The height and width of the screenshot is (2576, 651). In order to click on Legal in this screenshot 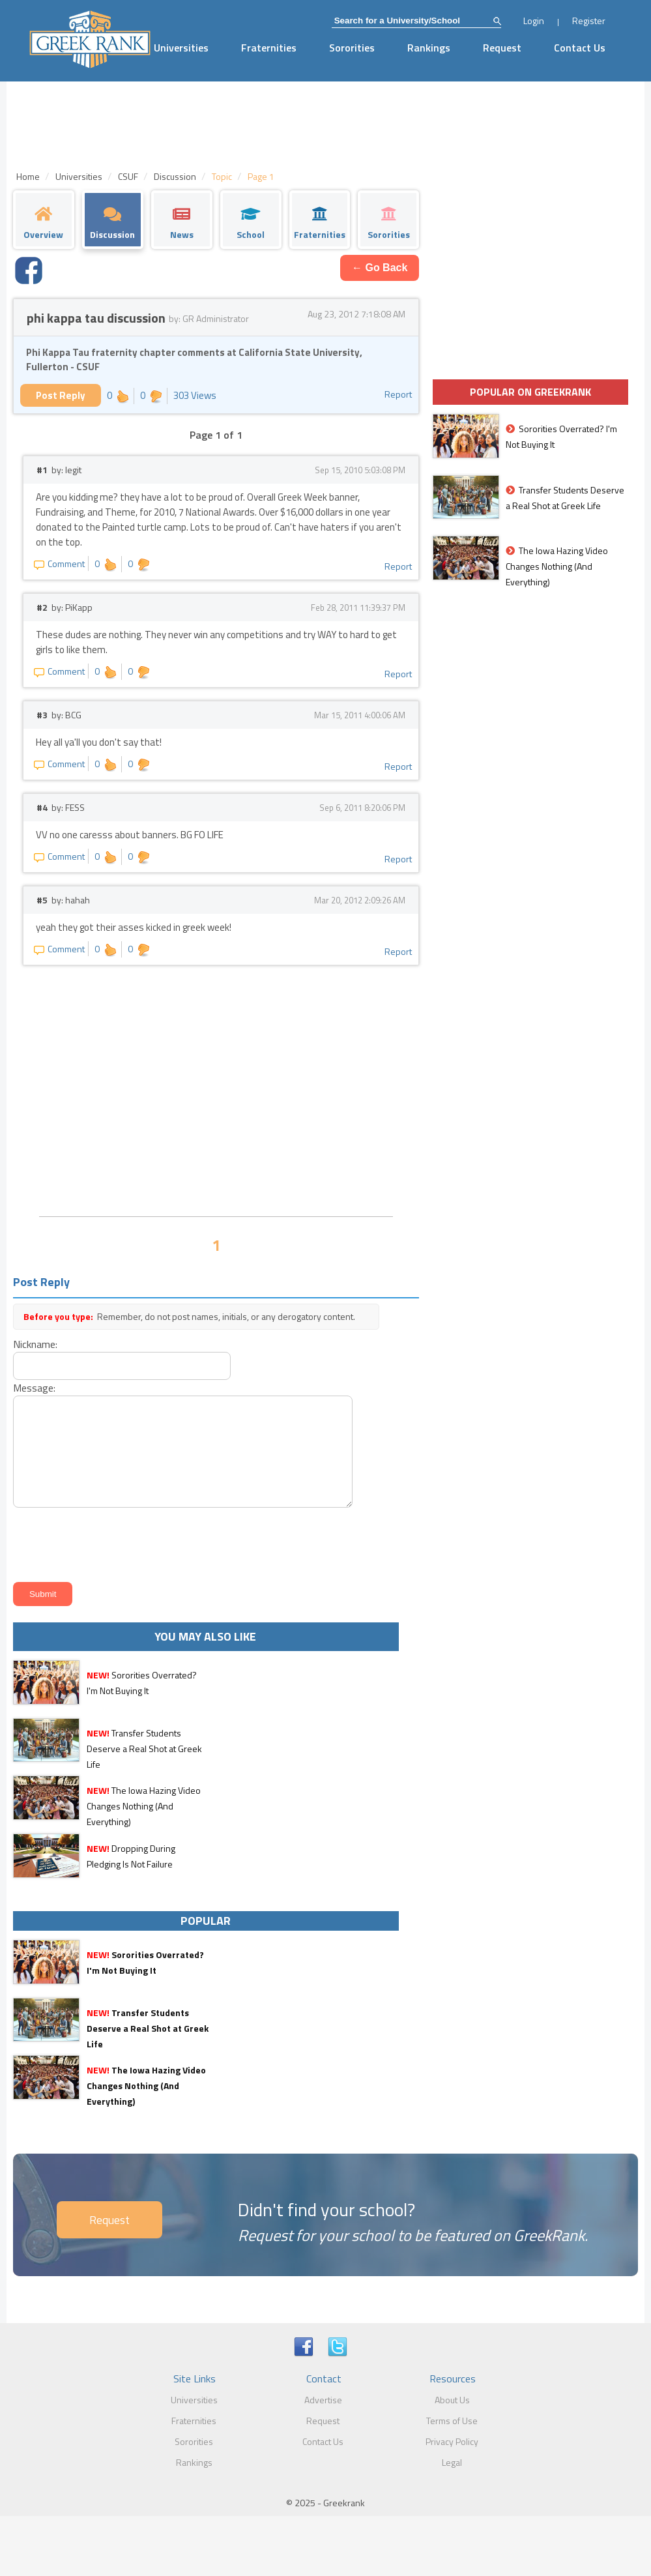, I will do `click(452, 2462)`.